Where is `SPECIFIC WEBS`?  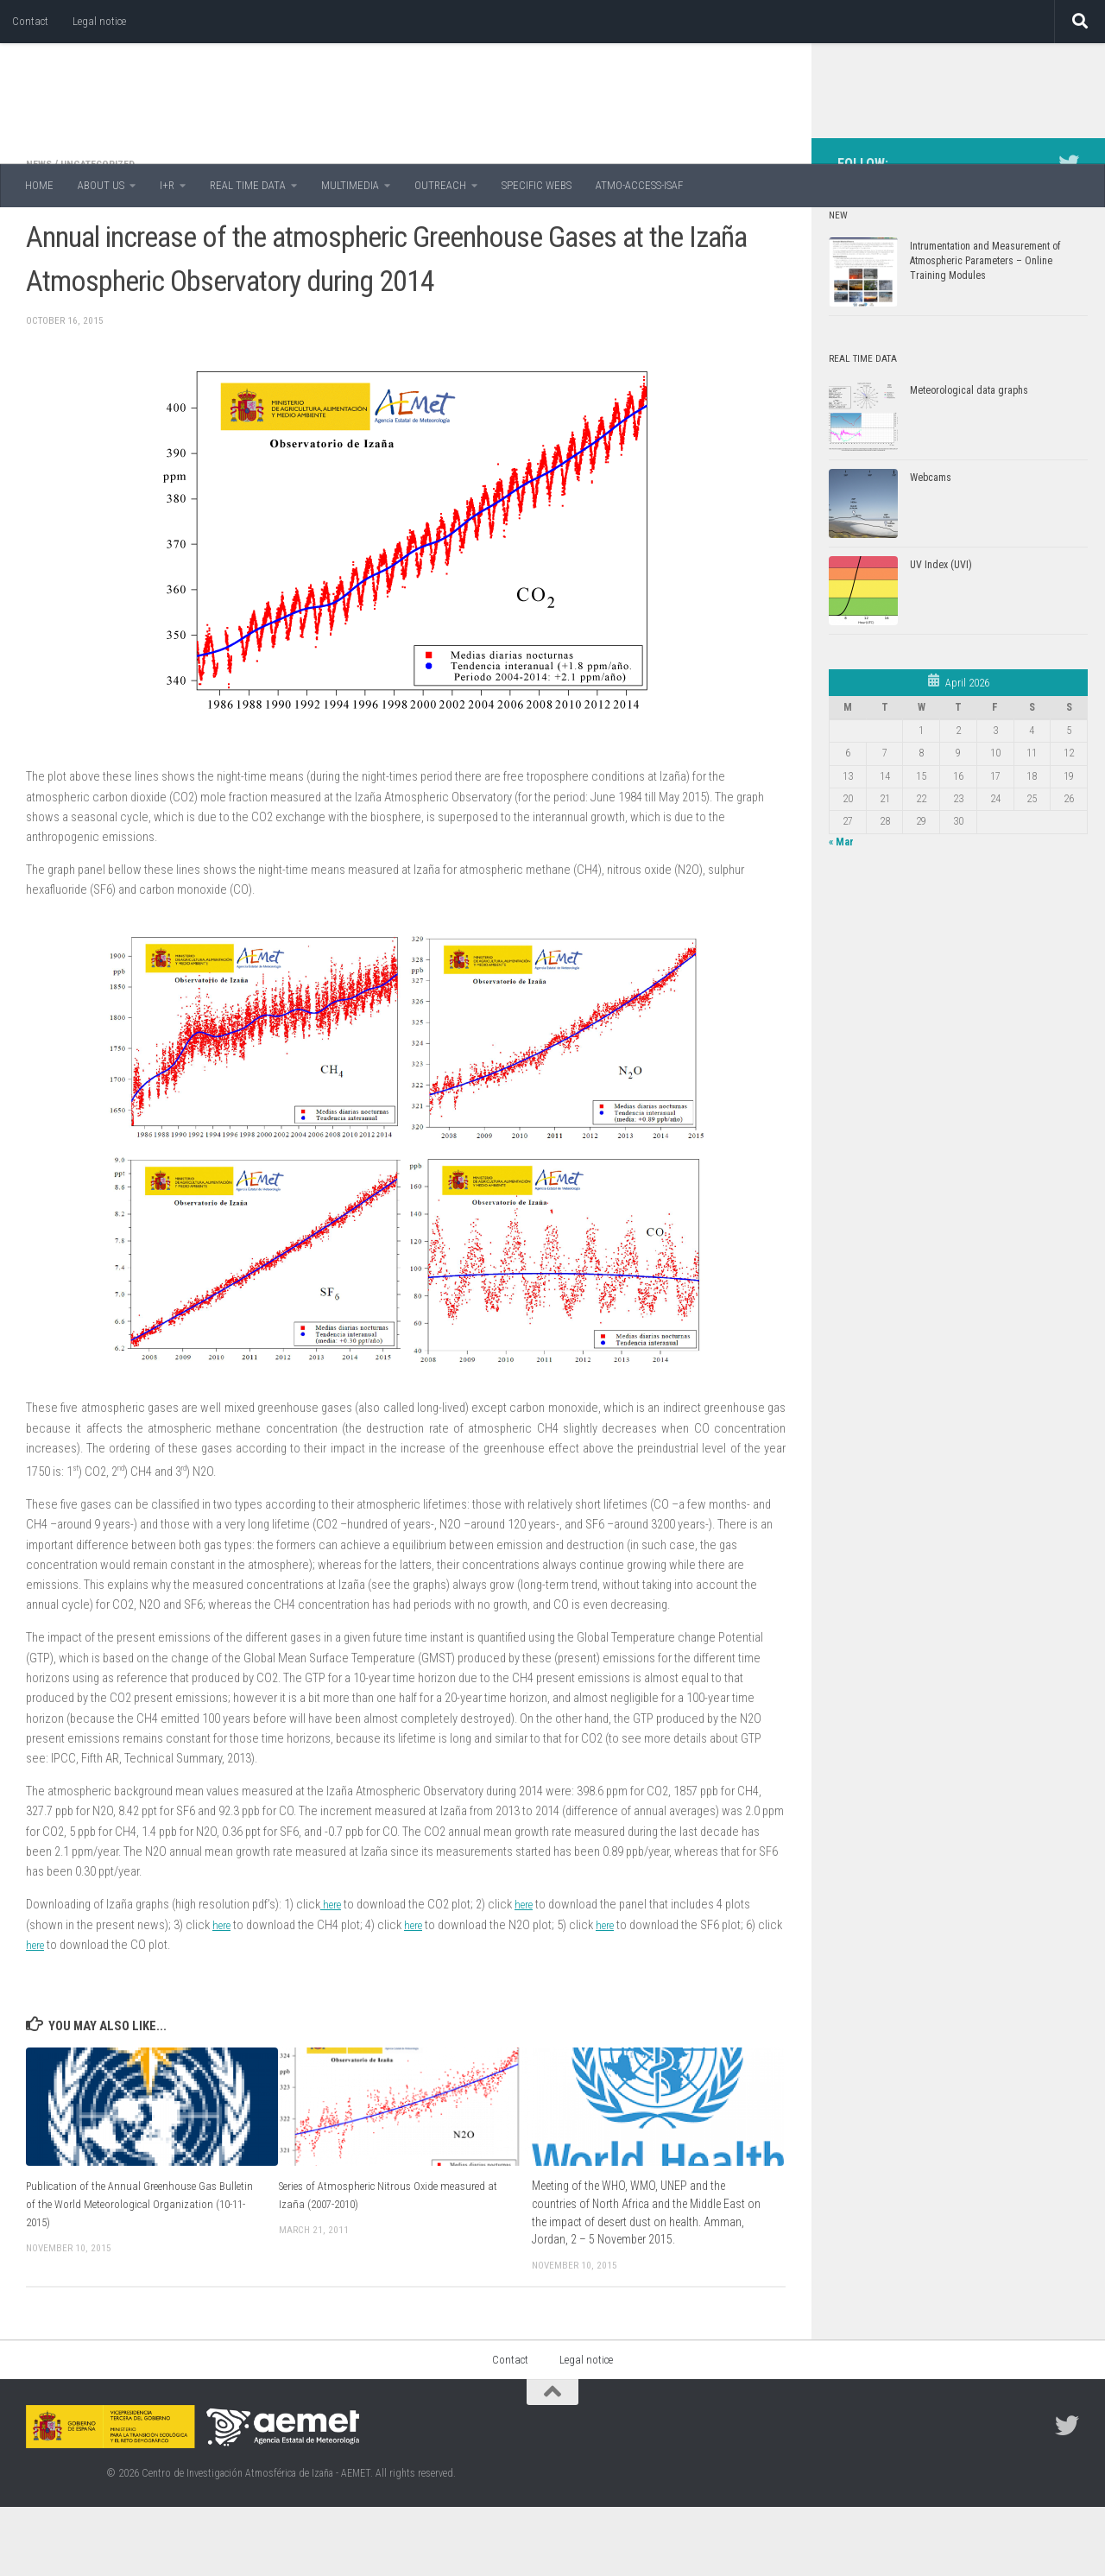 SPECIFIC WEBS is located at coordinates (536, 185).